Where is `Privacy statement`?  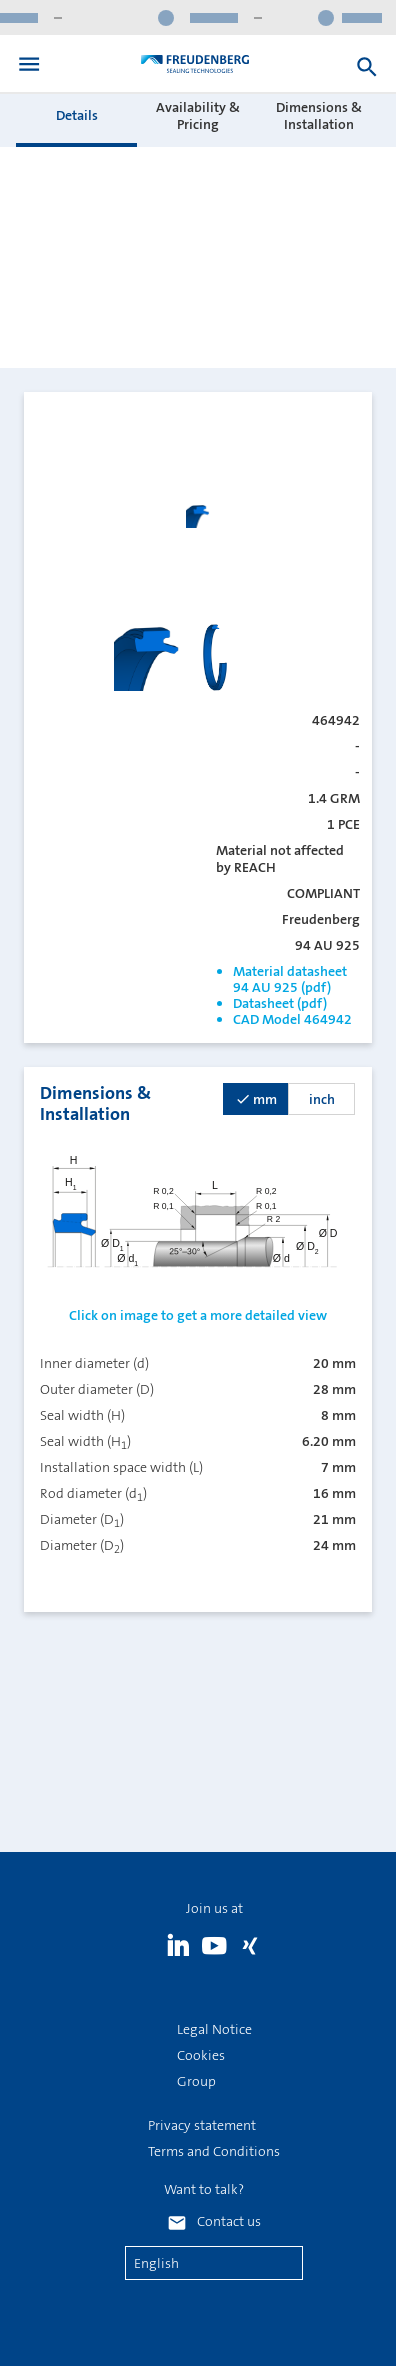 Privacy statement is located at coordinates (202, 2125).